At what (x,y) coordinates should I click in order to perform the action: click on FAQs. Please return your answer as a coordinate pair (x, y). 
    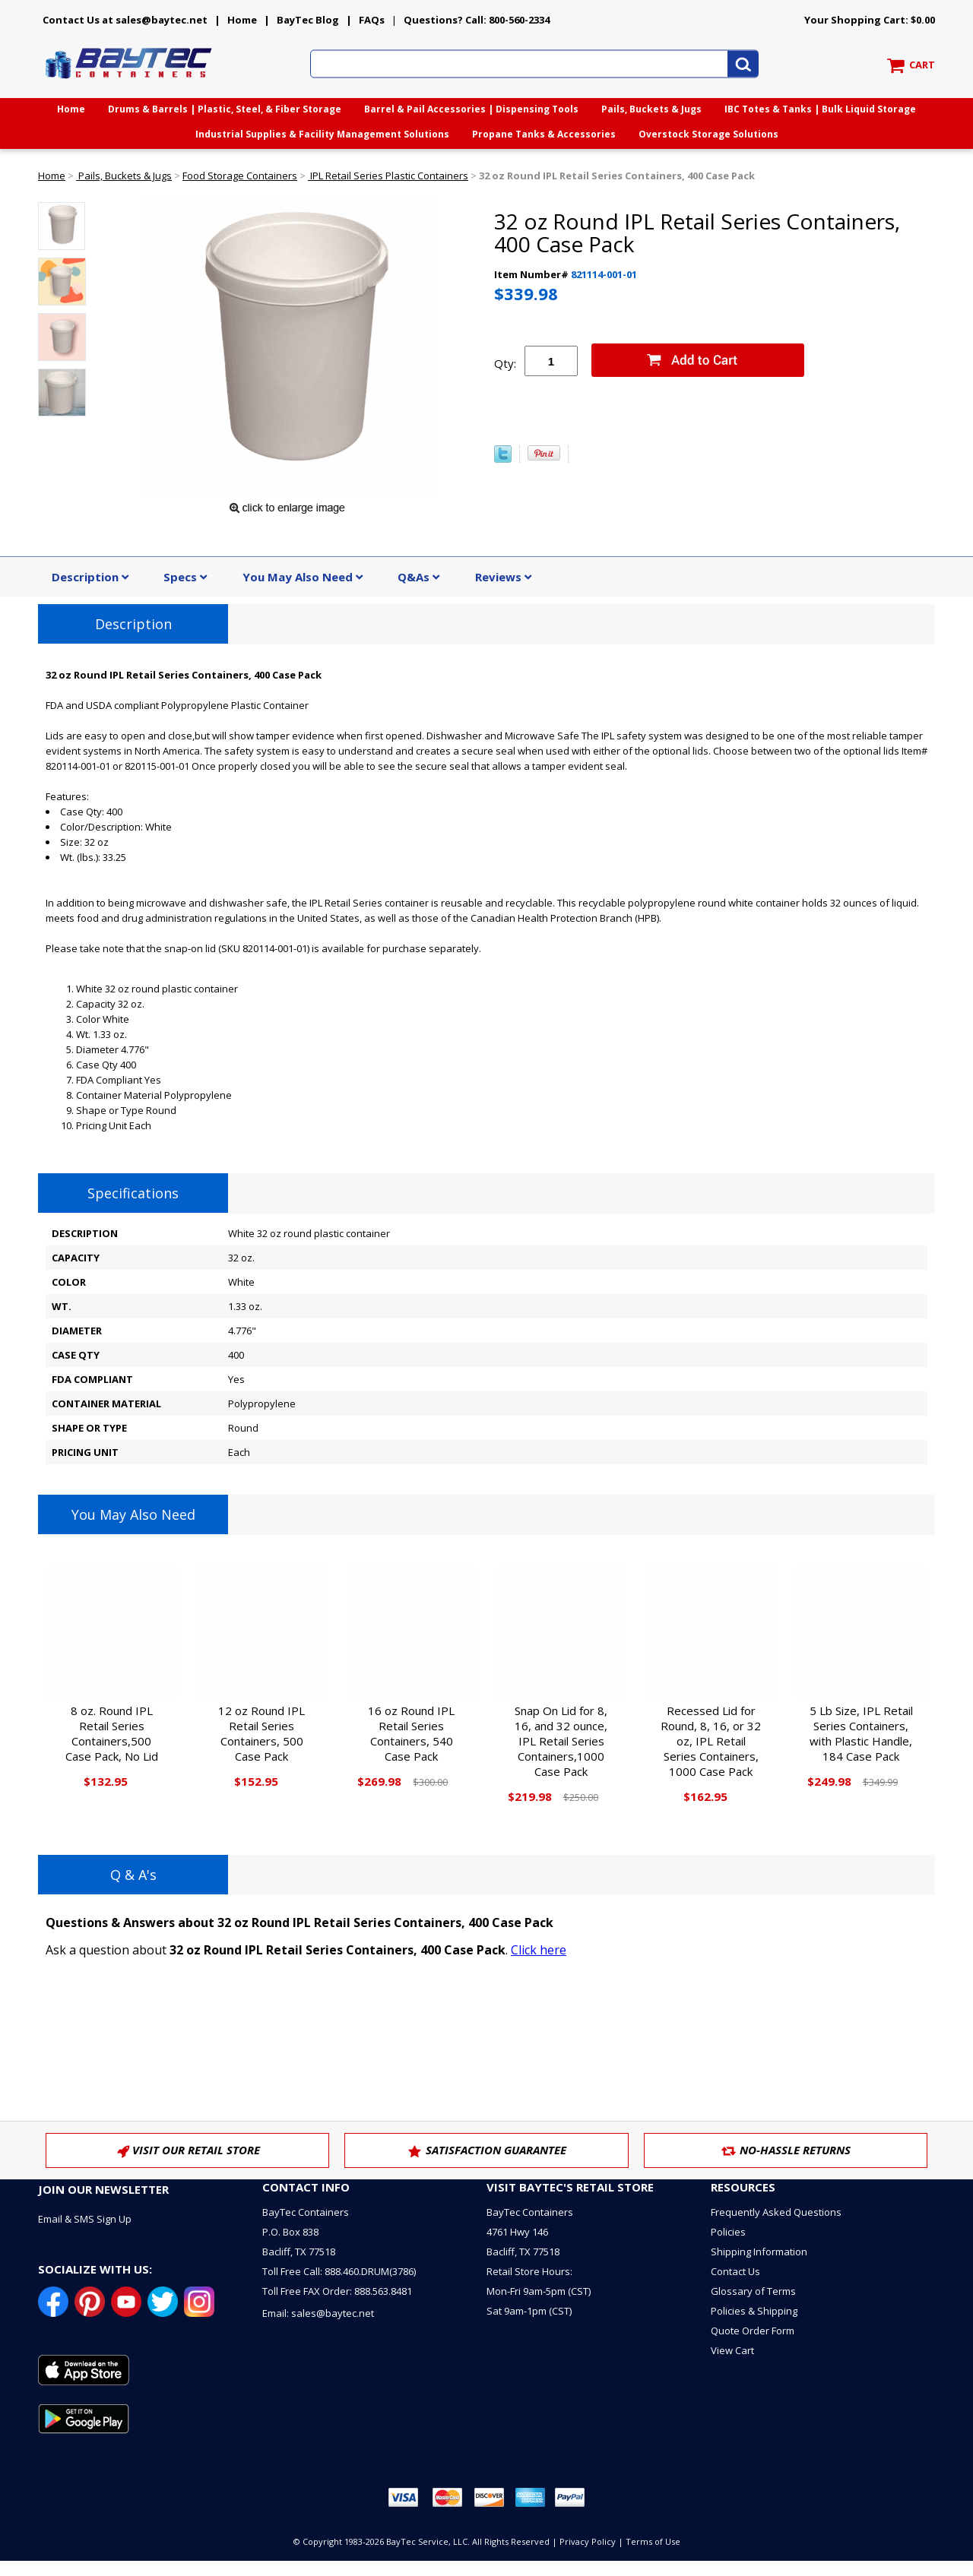
    Looking at the image, I should click on (372, 20).